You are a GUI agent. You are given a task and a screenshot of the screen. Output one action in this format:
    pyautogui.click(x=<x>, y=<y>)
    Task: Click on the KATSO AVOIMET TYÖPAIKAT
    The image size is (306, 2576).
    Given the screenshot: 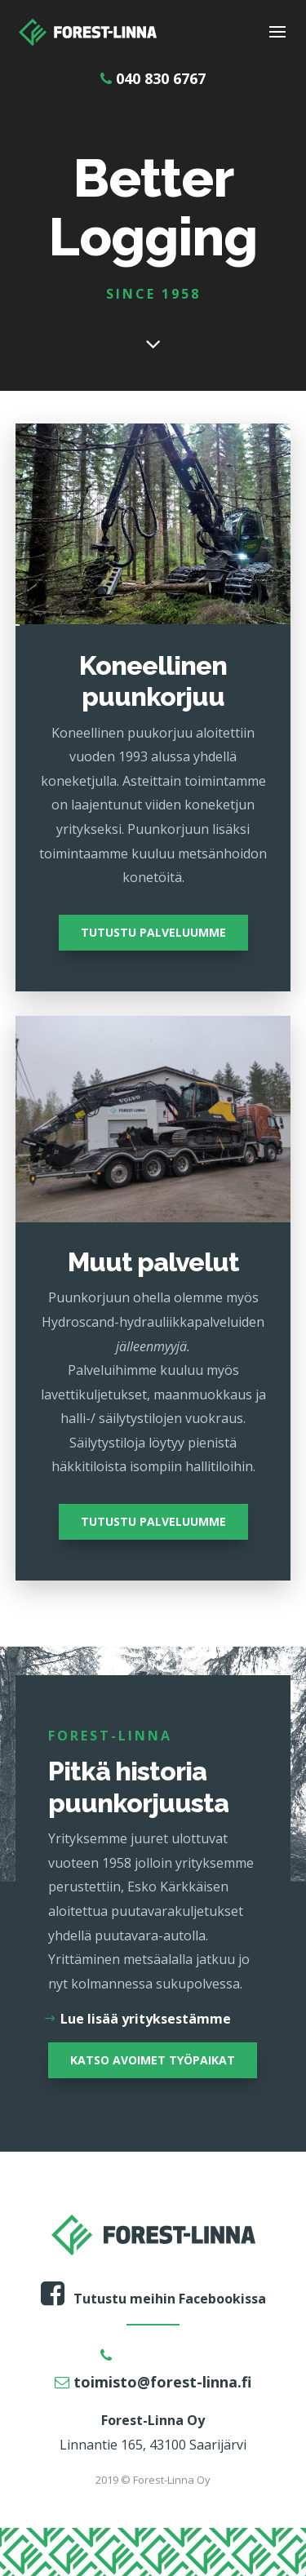 What is the action you would take?
    pyautogui.click(x=152, y=2060)
    